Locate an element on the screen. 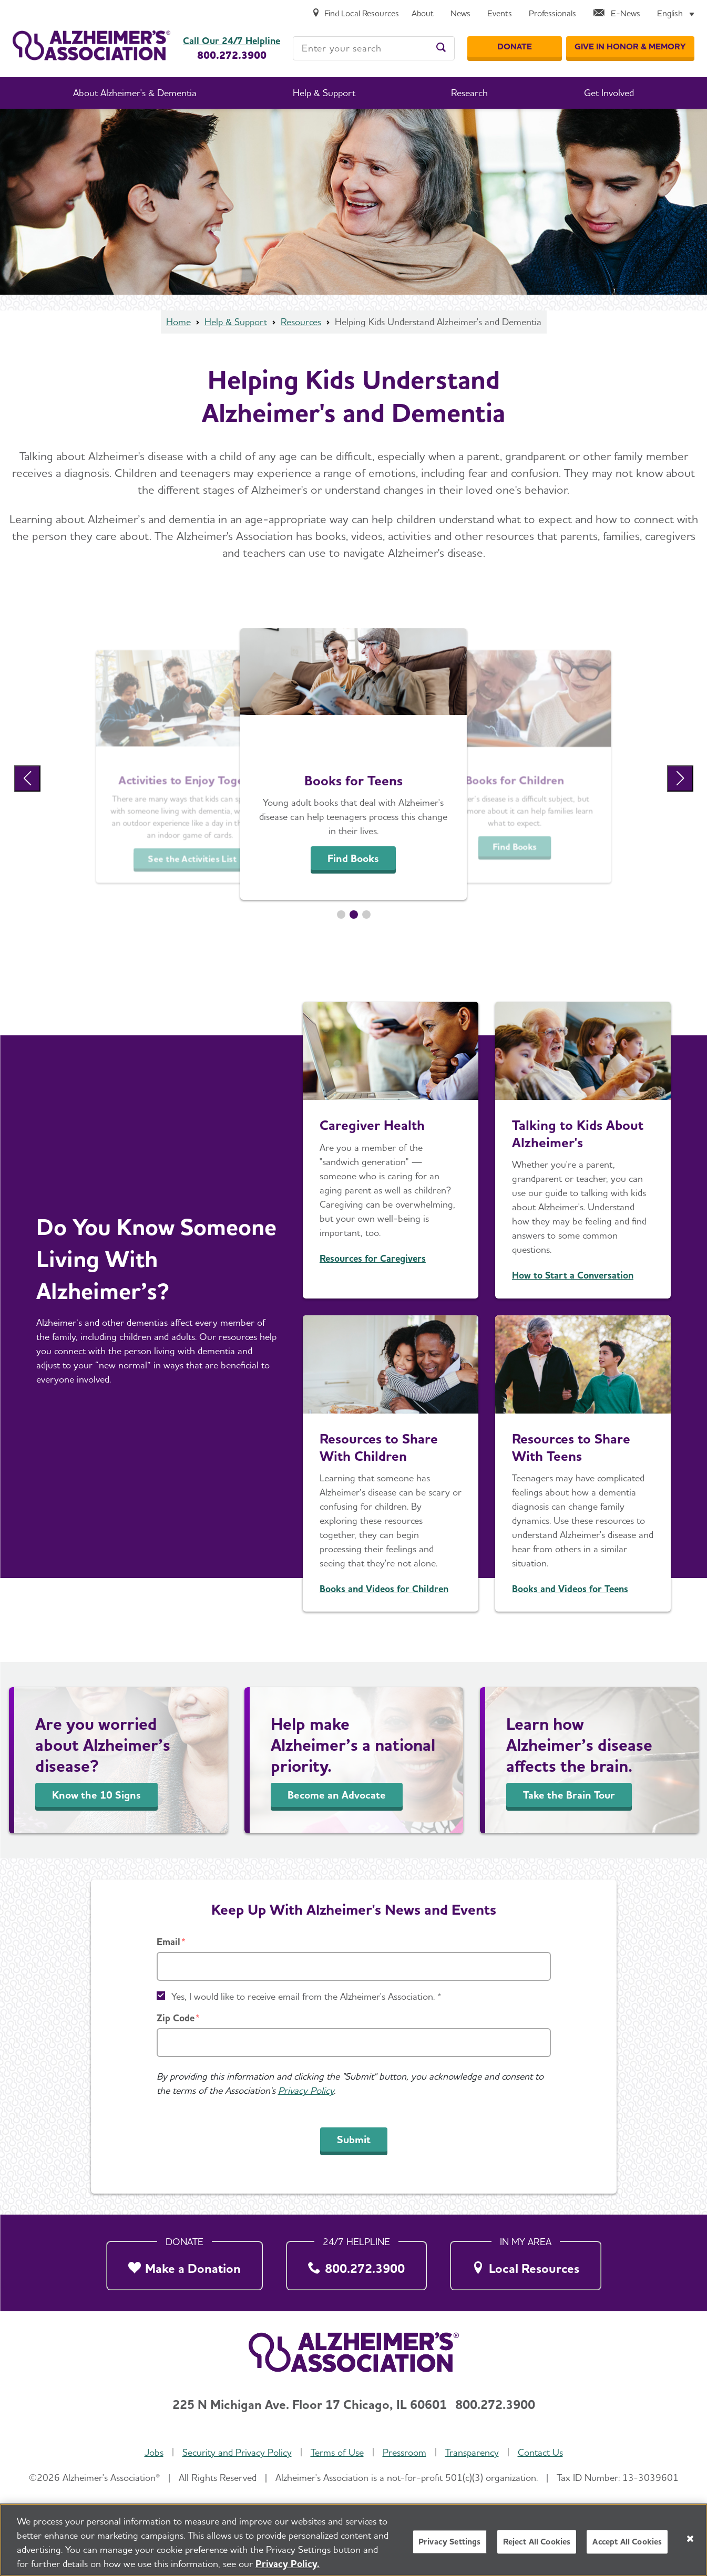 This screenshot has height=2576, width=707. Activities to Enjoy Together [See the Activities List] is located at coordinates (192, 779).